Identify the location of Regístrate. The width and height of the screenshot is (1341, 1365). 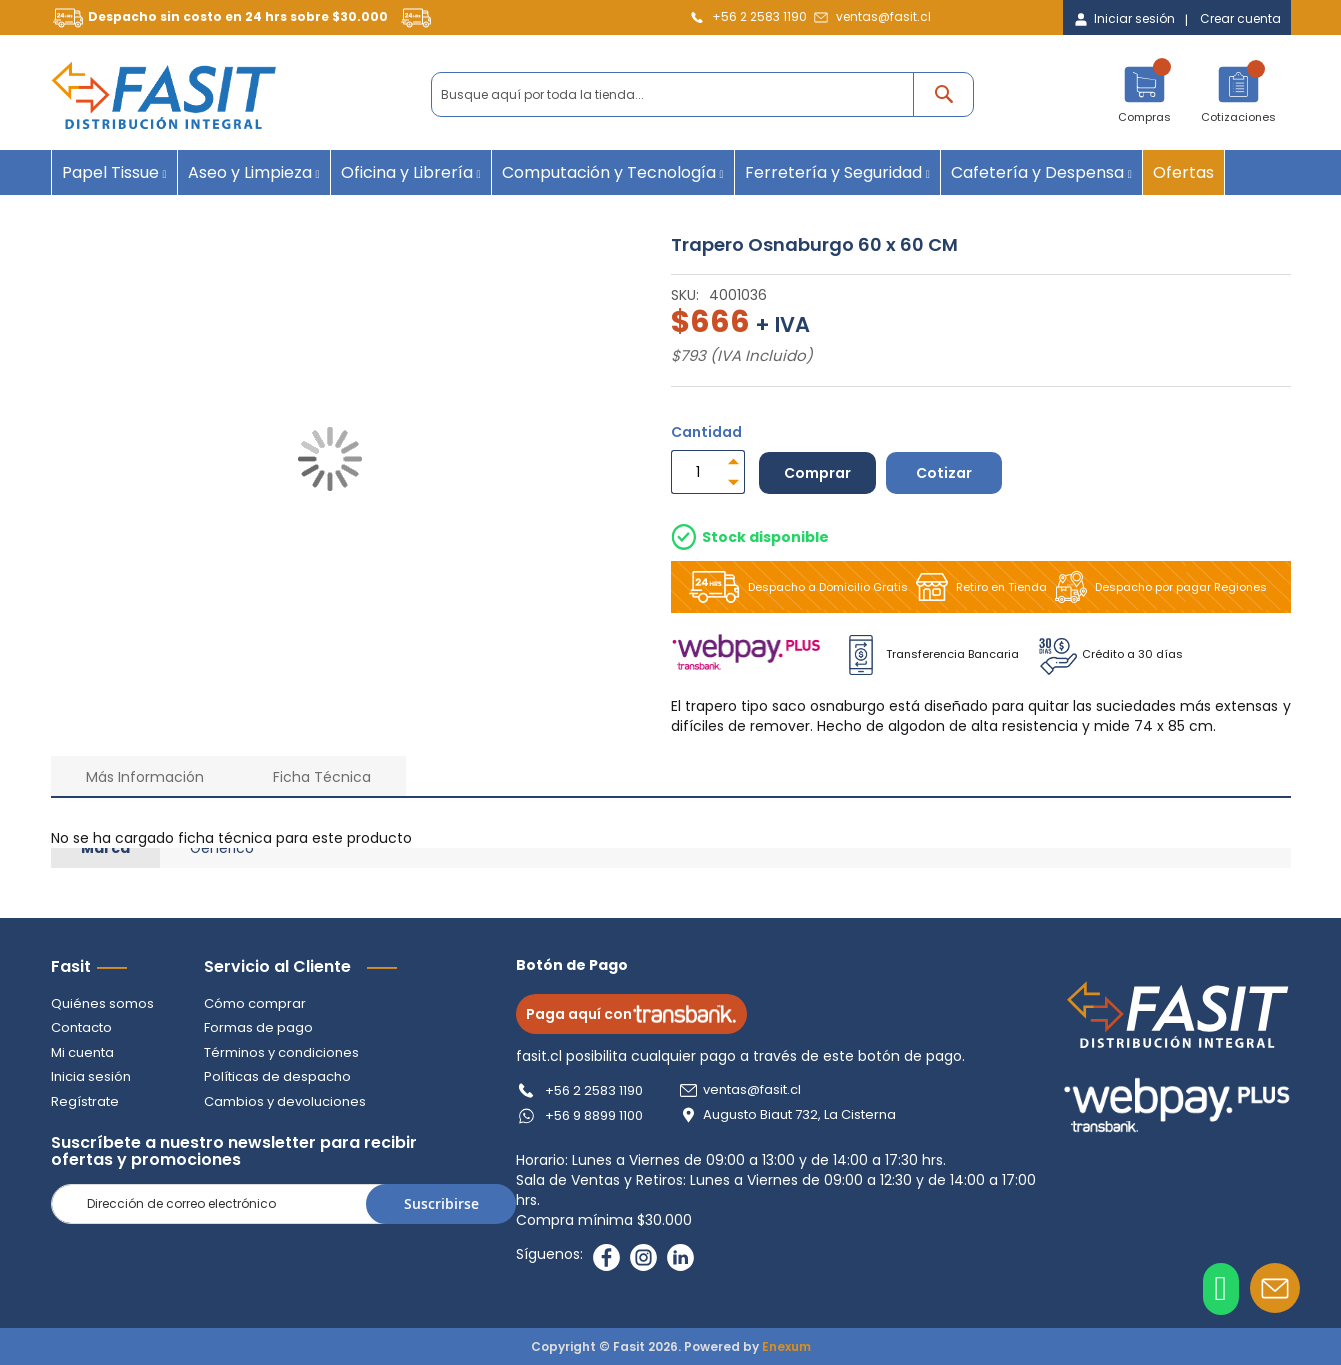
(85, 1101).